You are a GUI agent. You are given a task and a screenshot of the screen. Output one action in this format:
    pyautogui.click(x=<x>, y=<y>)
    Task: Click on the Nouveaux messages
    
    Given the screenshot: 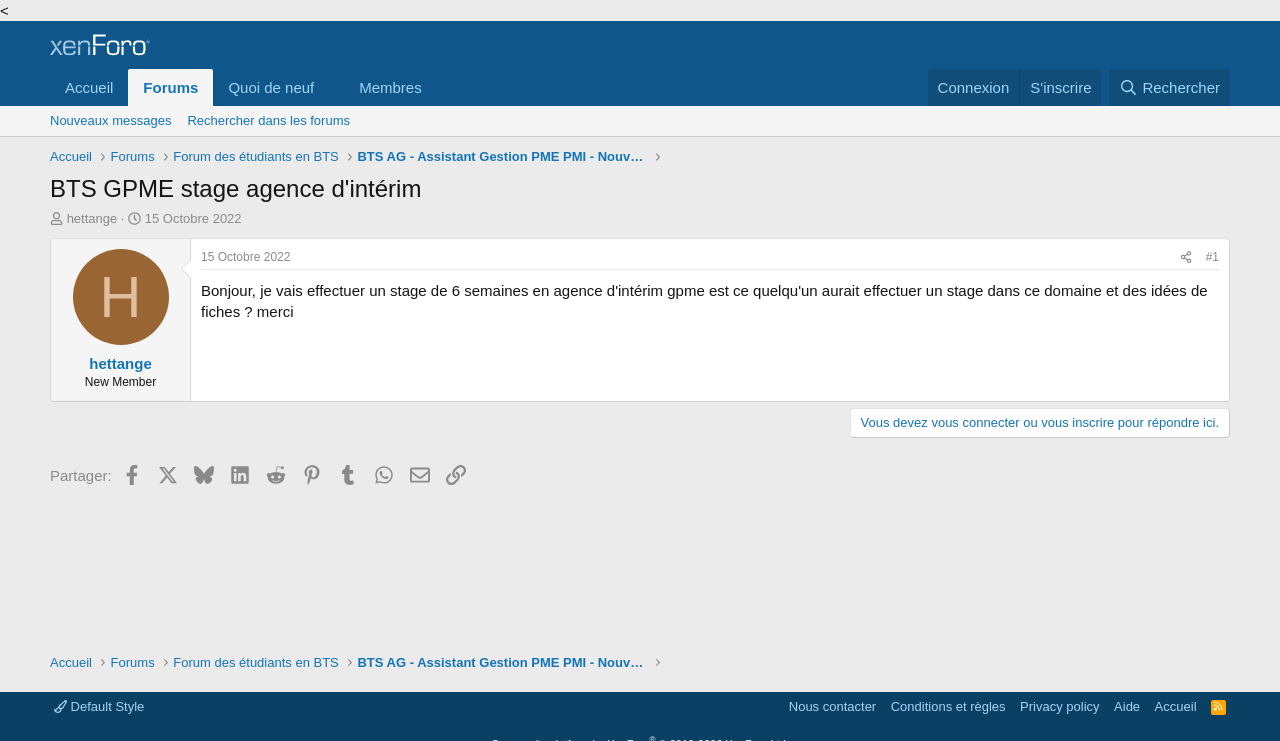 What is the action you would take?
    pyautogui.click(x=110, y=120)
    